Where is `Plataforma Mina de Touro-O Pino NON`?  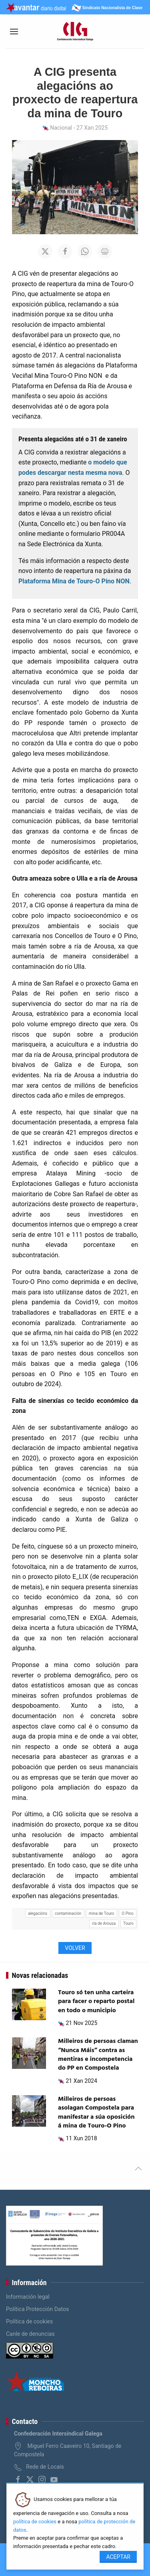 Plataforma Mina de Touro-O Pino NON is located at coordinates (74, 581).